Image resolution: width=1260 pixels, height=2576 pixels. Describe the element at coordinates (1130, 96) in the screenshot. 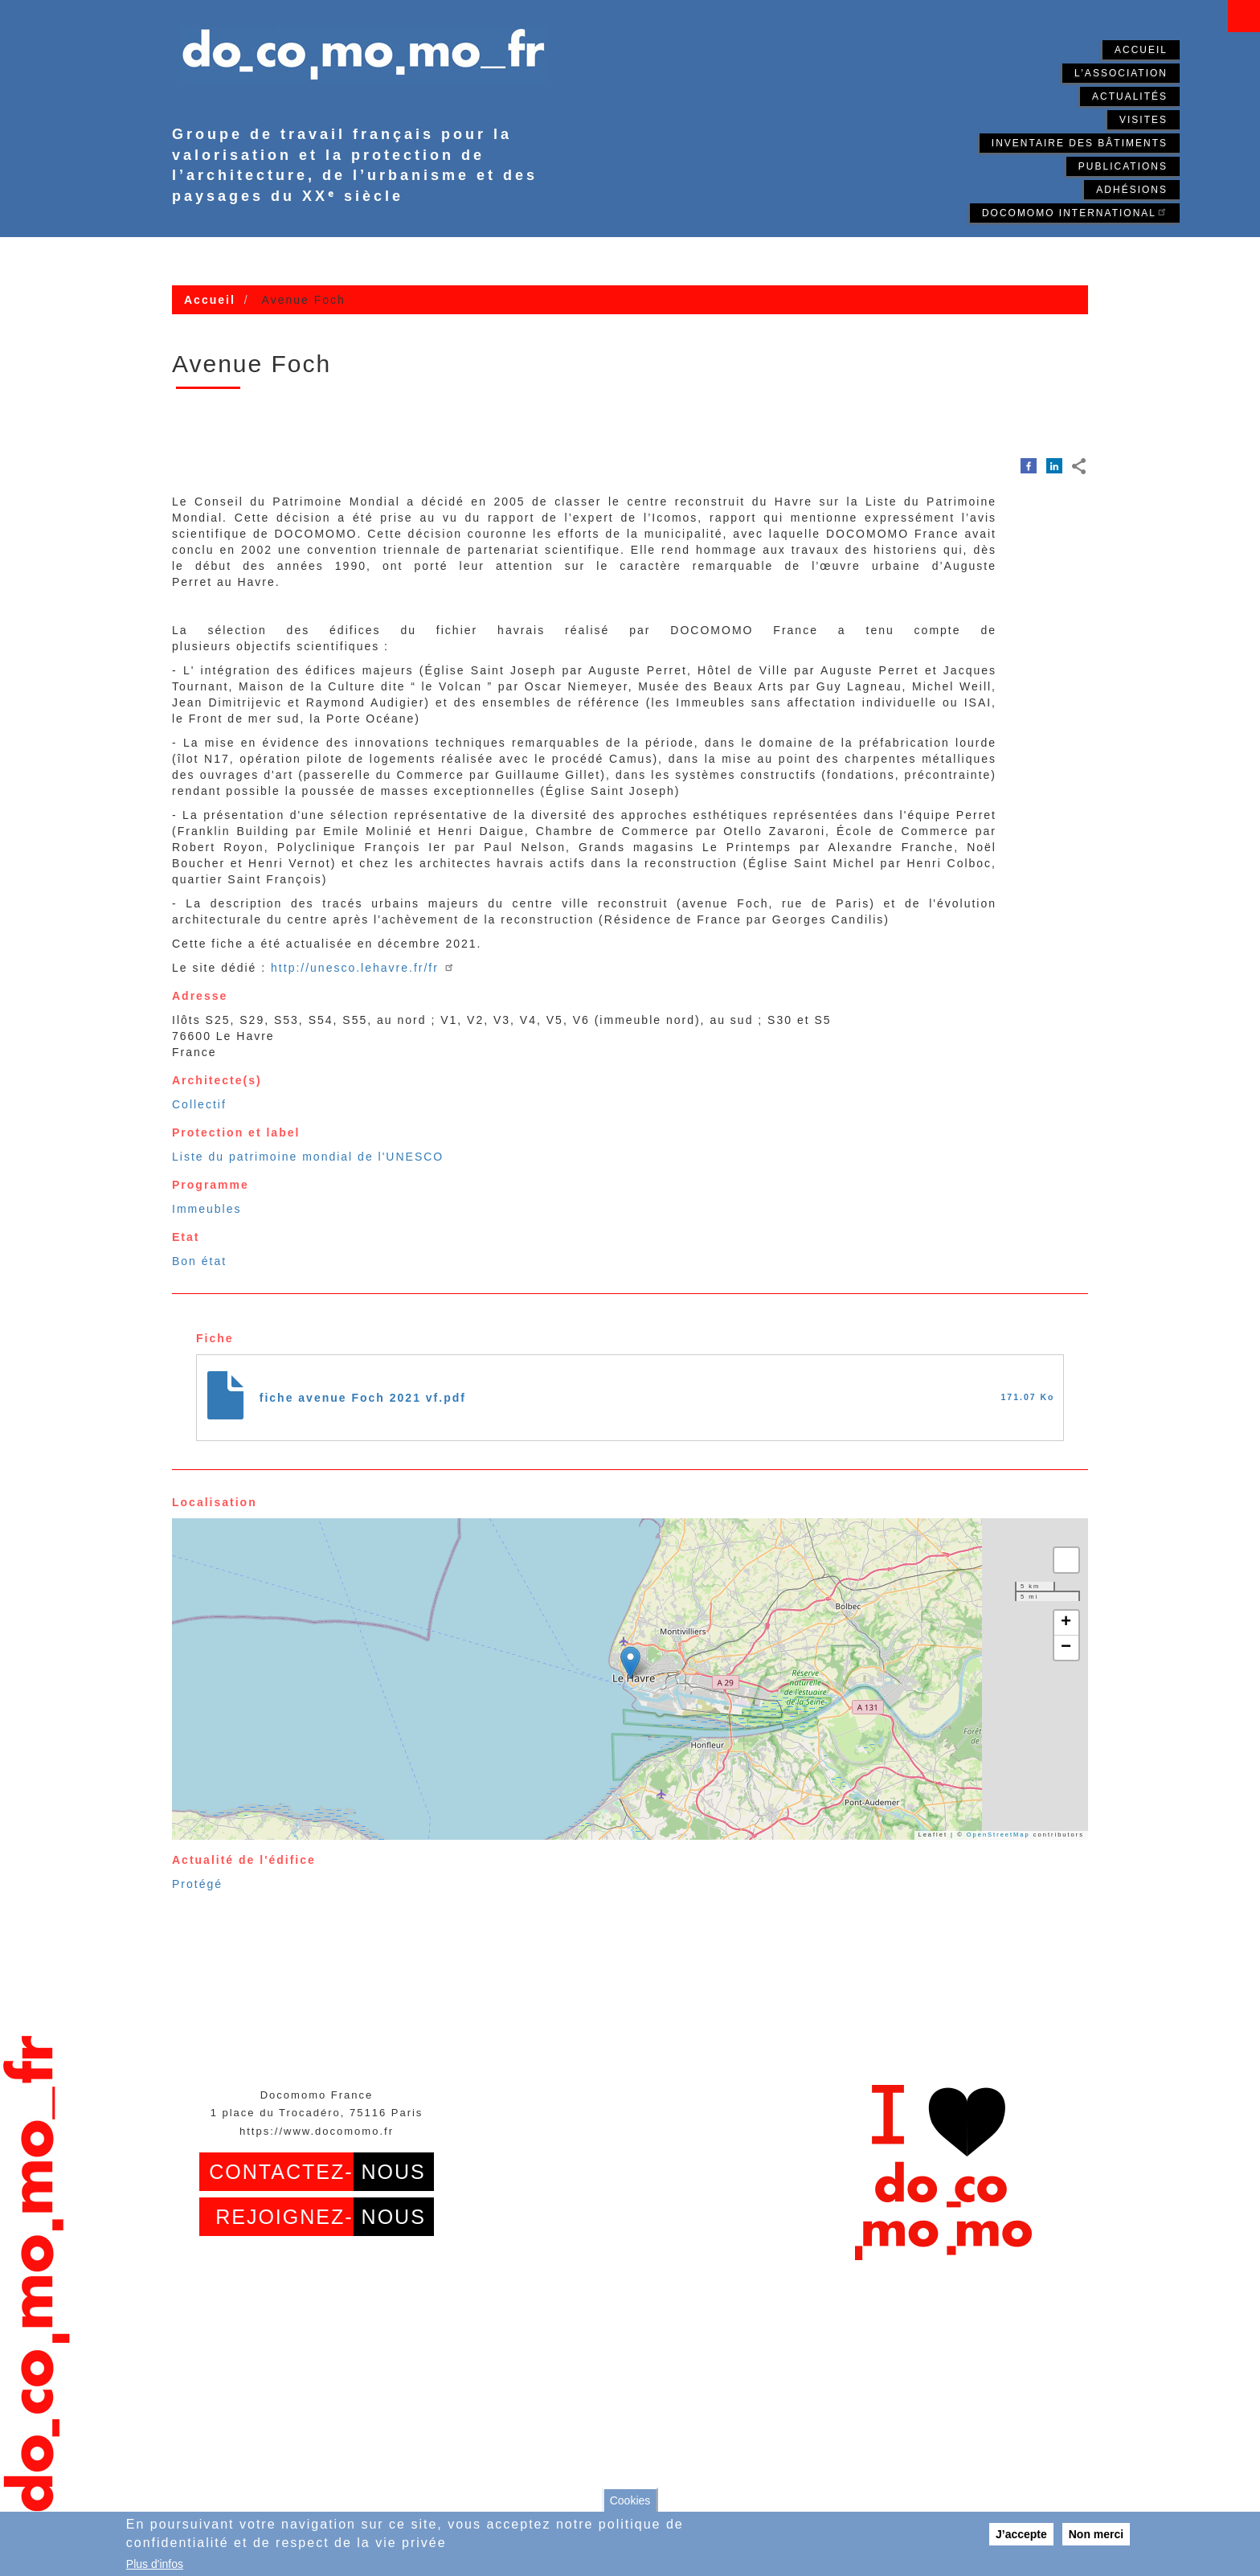

I see `Actualités` at that location.